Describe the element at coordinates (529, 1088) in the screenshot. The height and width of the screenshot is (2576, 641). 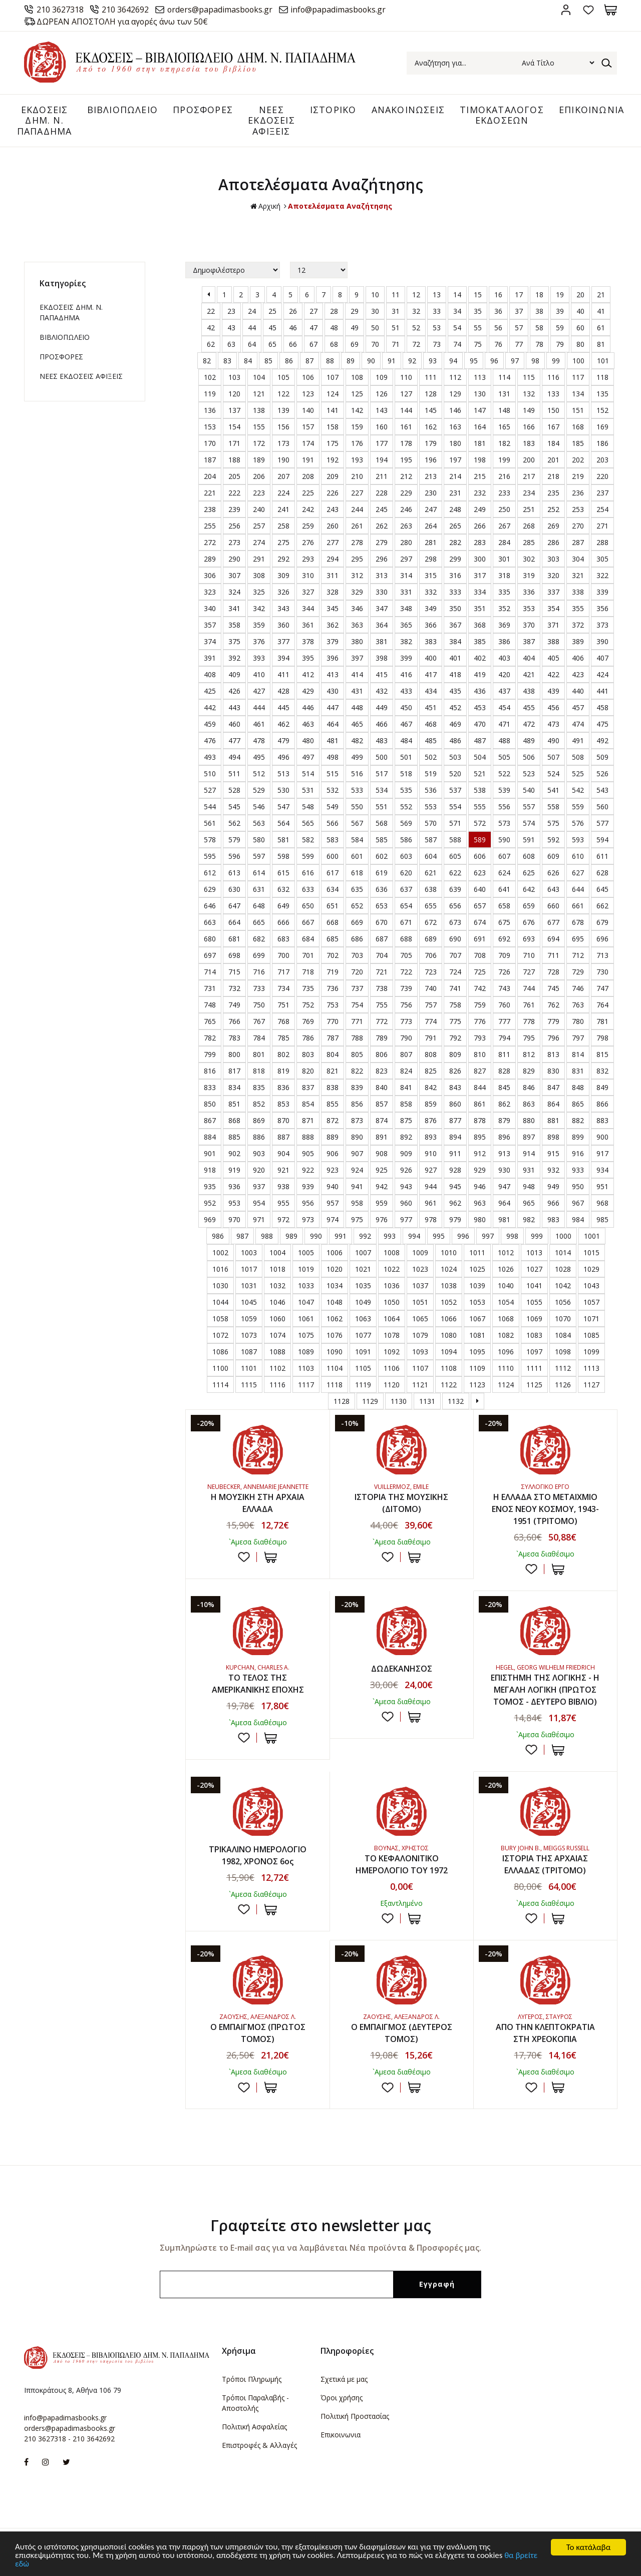
I see `846` at that location.